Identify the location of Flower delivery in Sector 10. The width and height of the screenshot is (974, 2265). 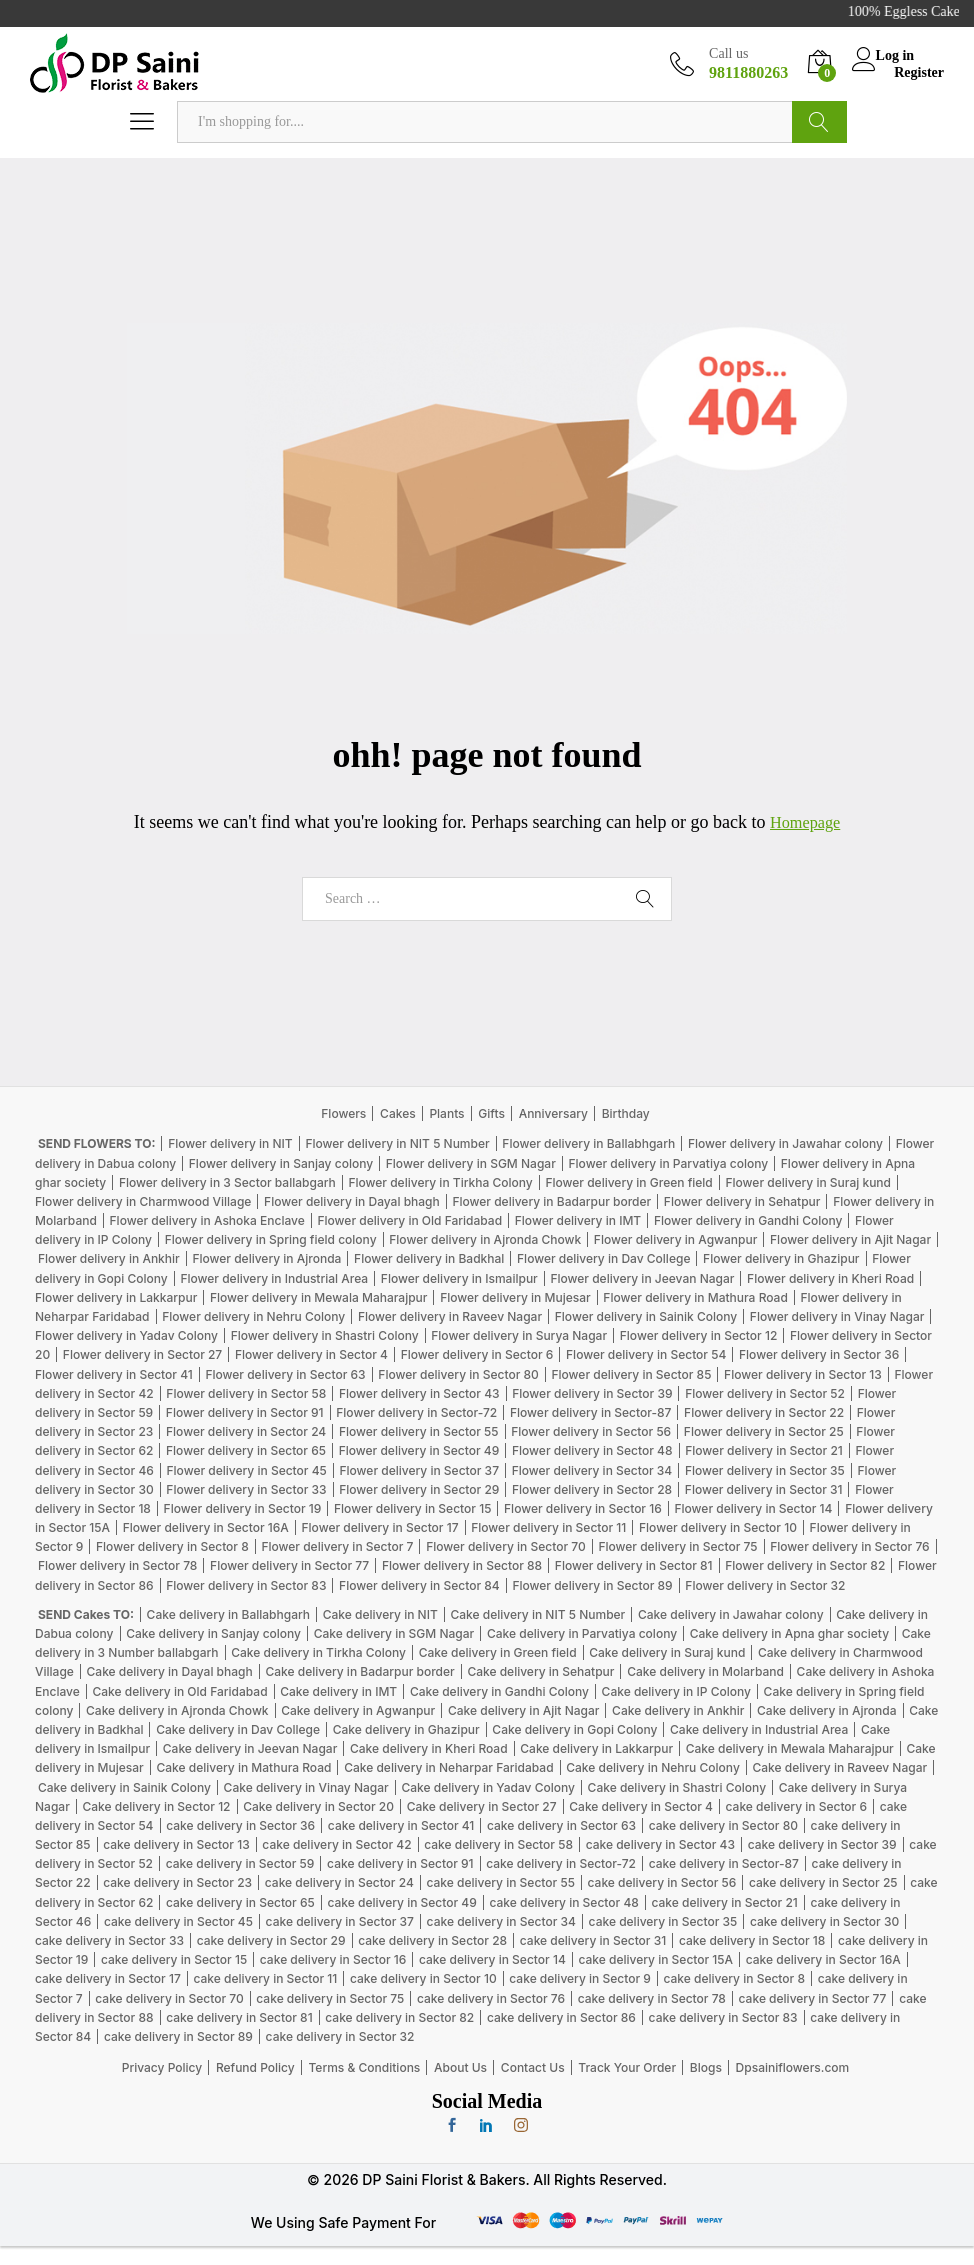
(718, 1527).